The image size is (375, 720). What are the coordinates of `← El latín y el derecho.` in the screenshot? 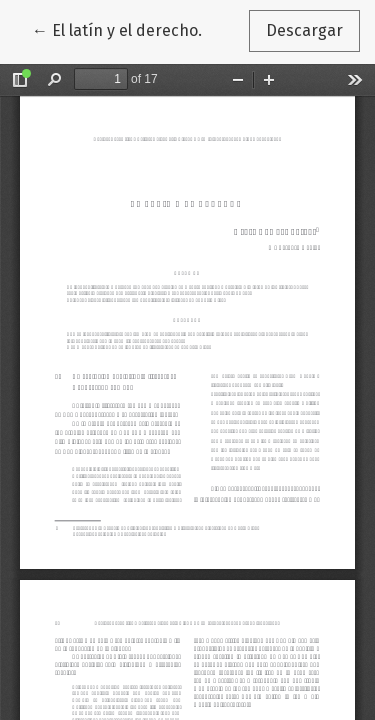 It's located at (125, 29).